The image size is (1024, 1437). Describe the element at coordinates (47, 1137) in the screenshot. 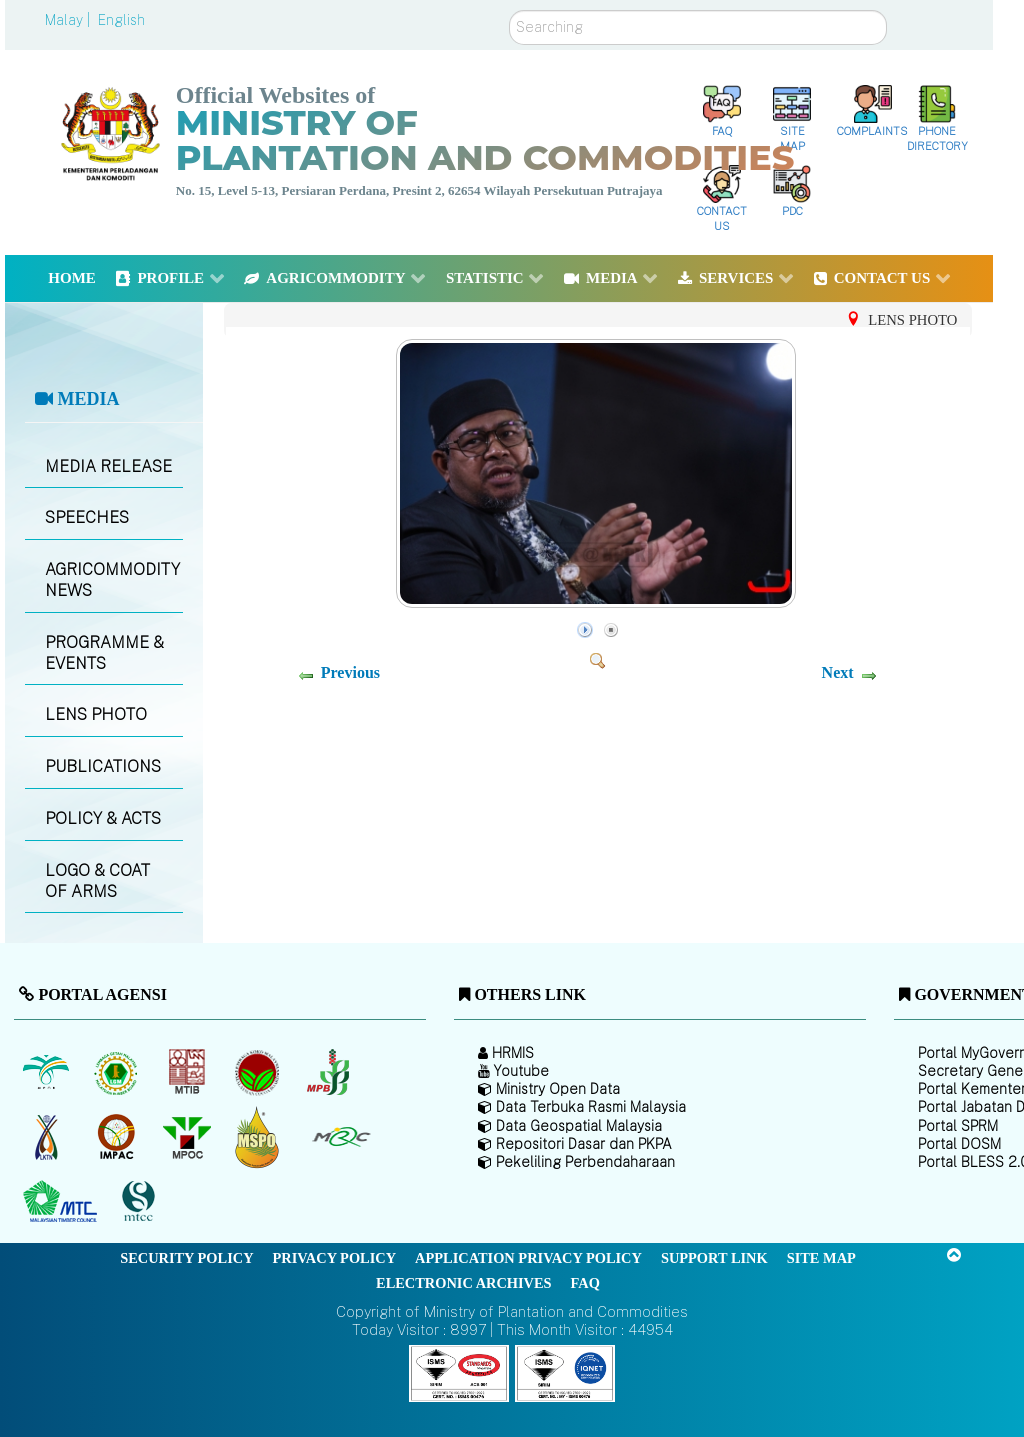

I see `[National Kenaf and Tobacco Board]` at that location.